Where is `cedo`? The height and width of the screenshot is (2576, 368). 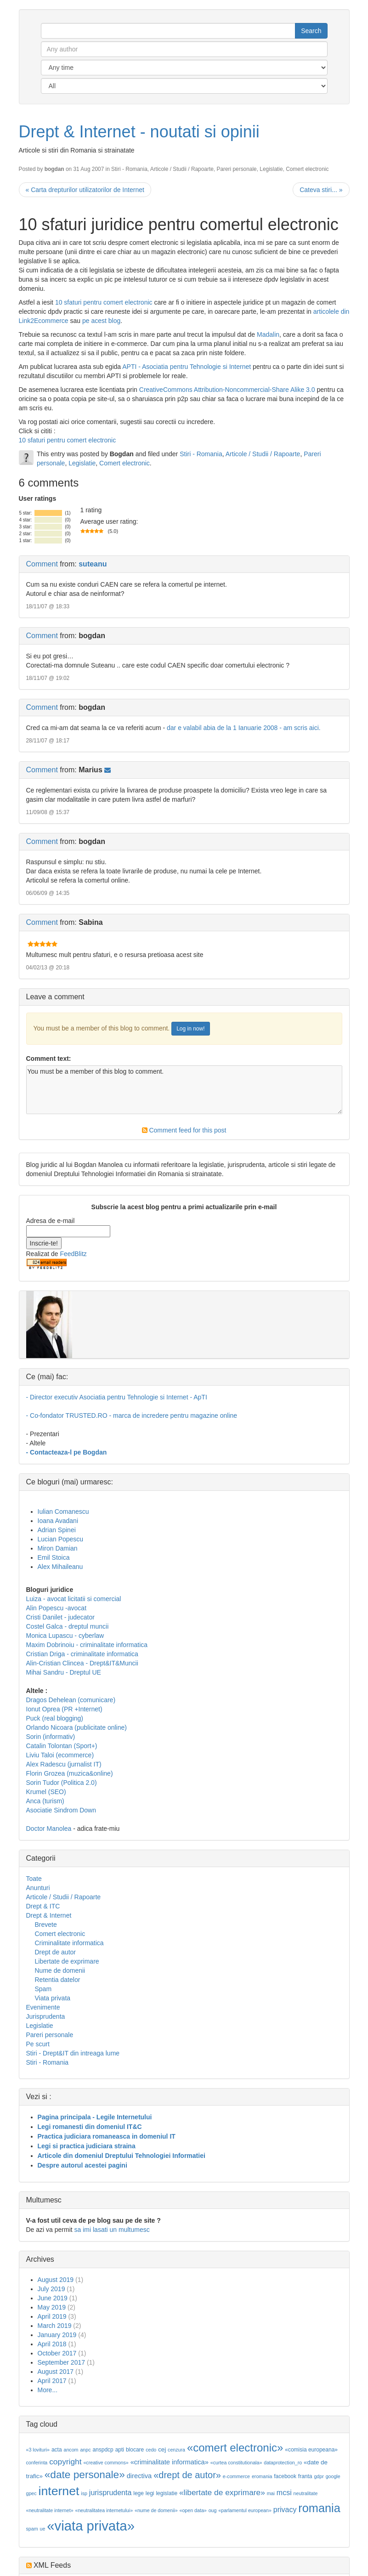
cedo is located at coordinates (151, 2449).